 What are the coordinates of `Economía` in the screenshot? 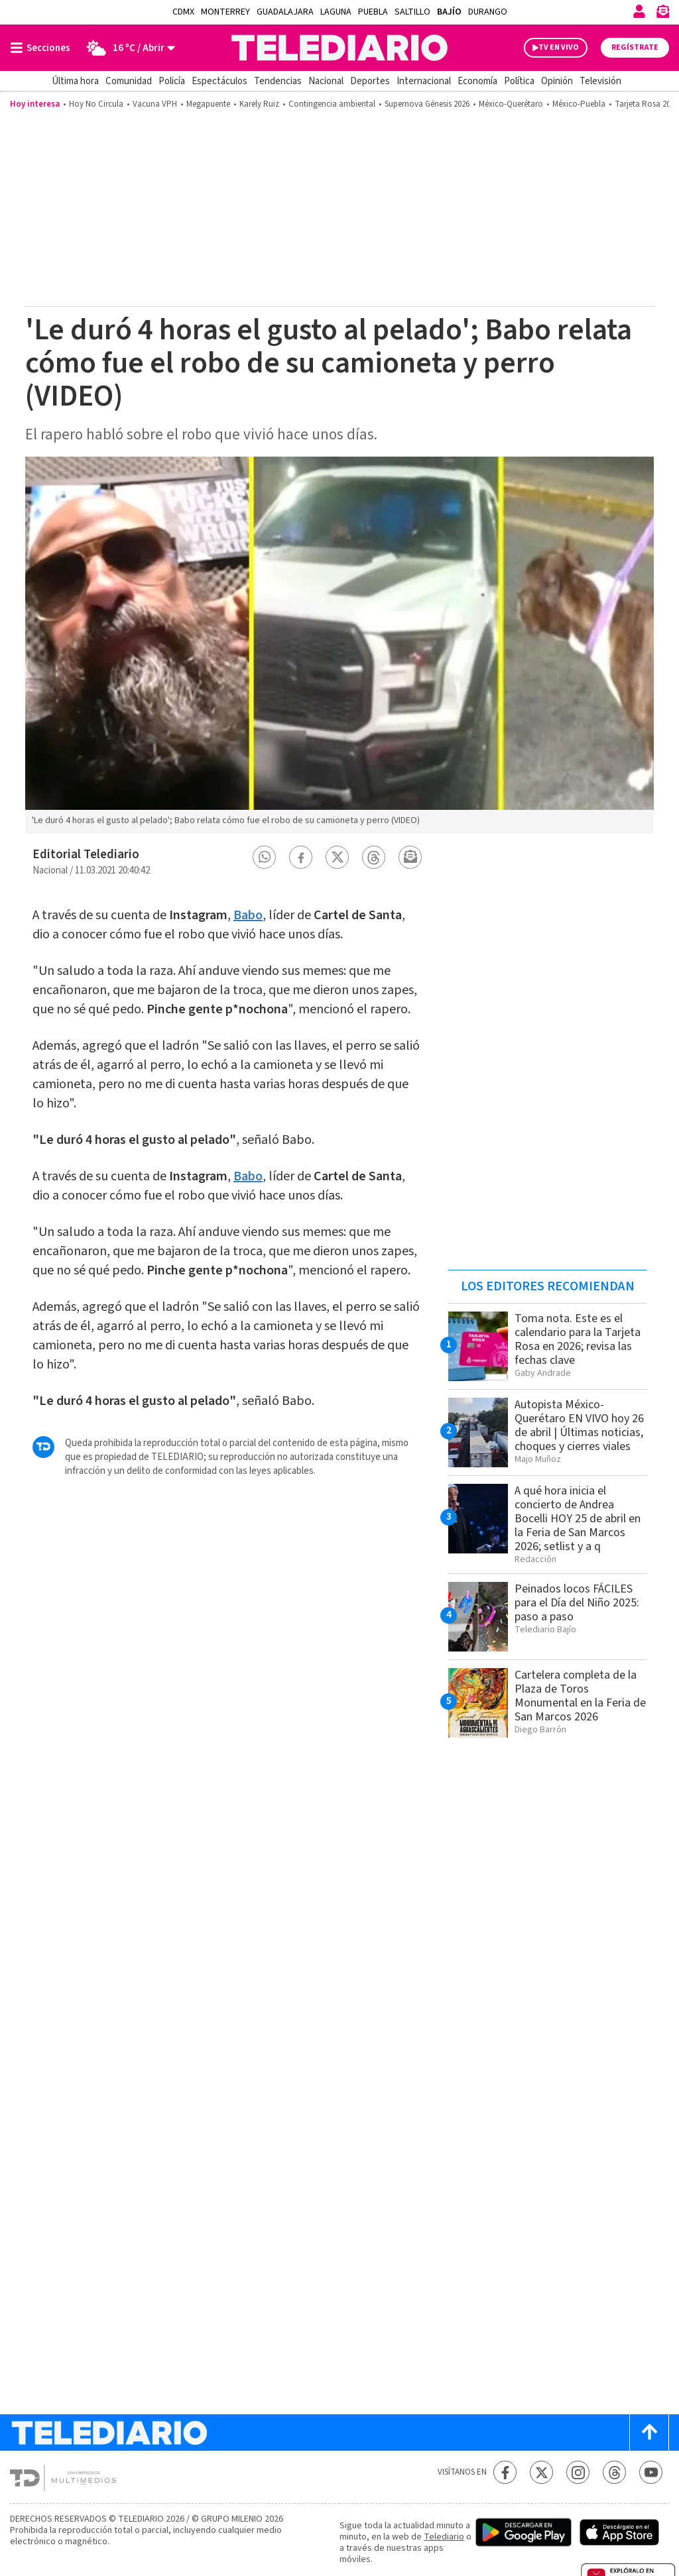 It's located at (477, 81).